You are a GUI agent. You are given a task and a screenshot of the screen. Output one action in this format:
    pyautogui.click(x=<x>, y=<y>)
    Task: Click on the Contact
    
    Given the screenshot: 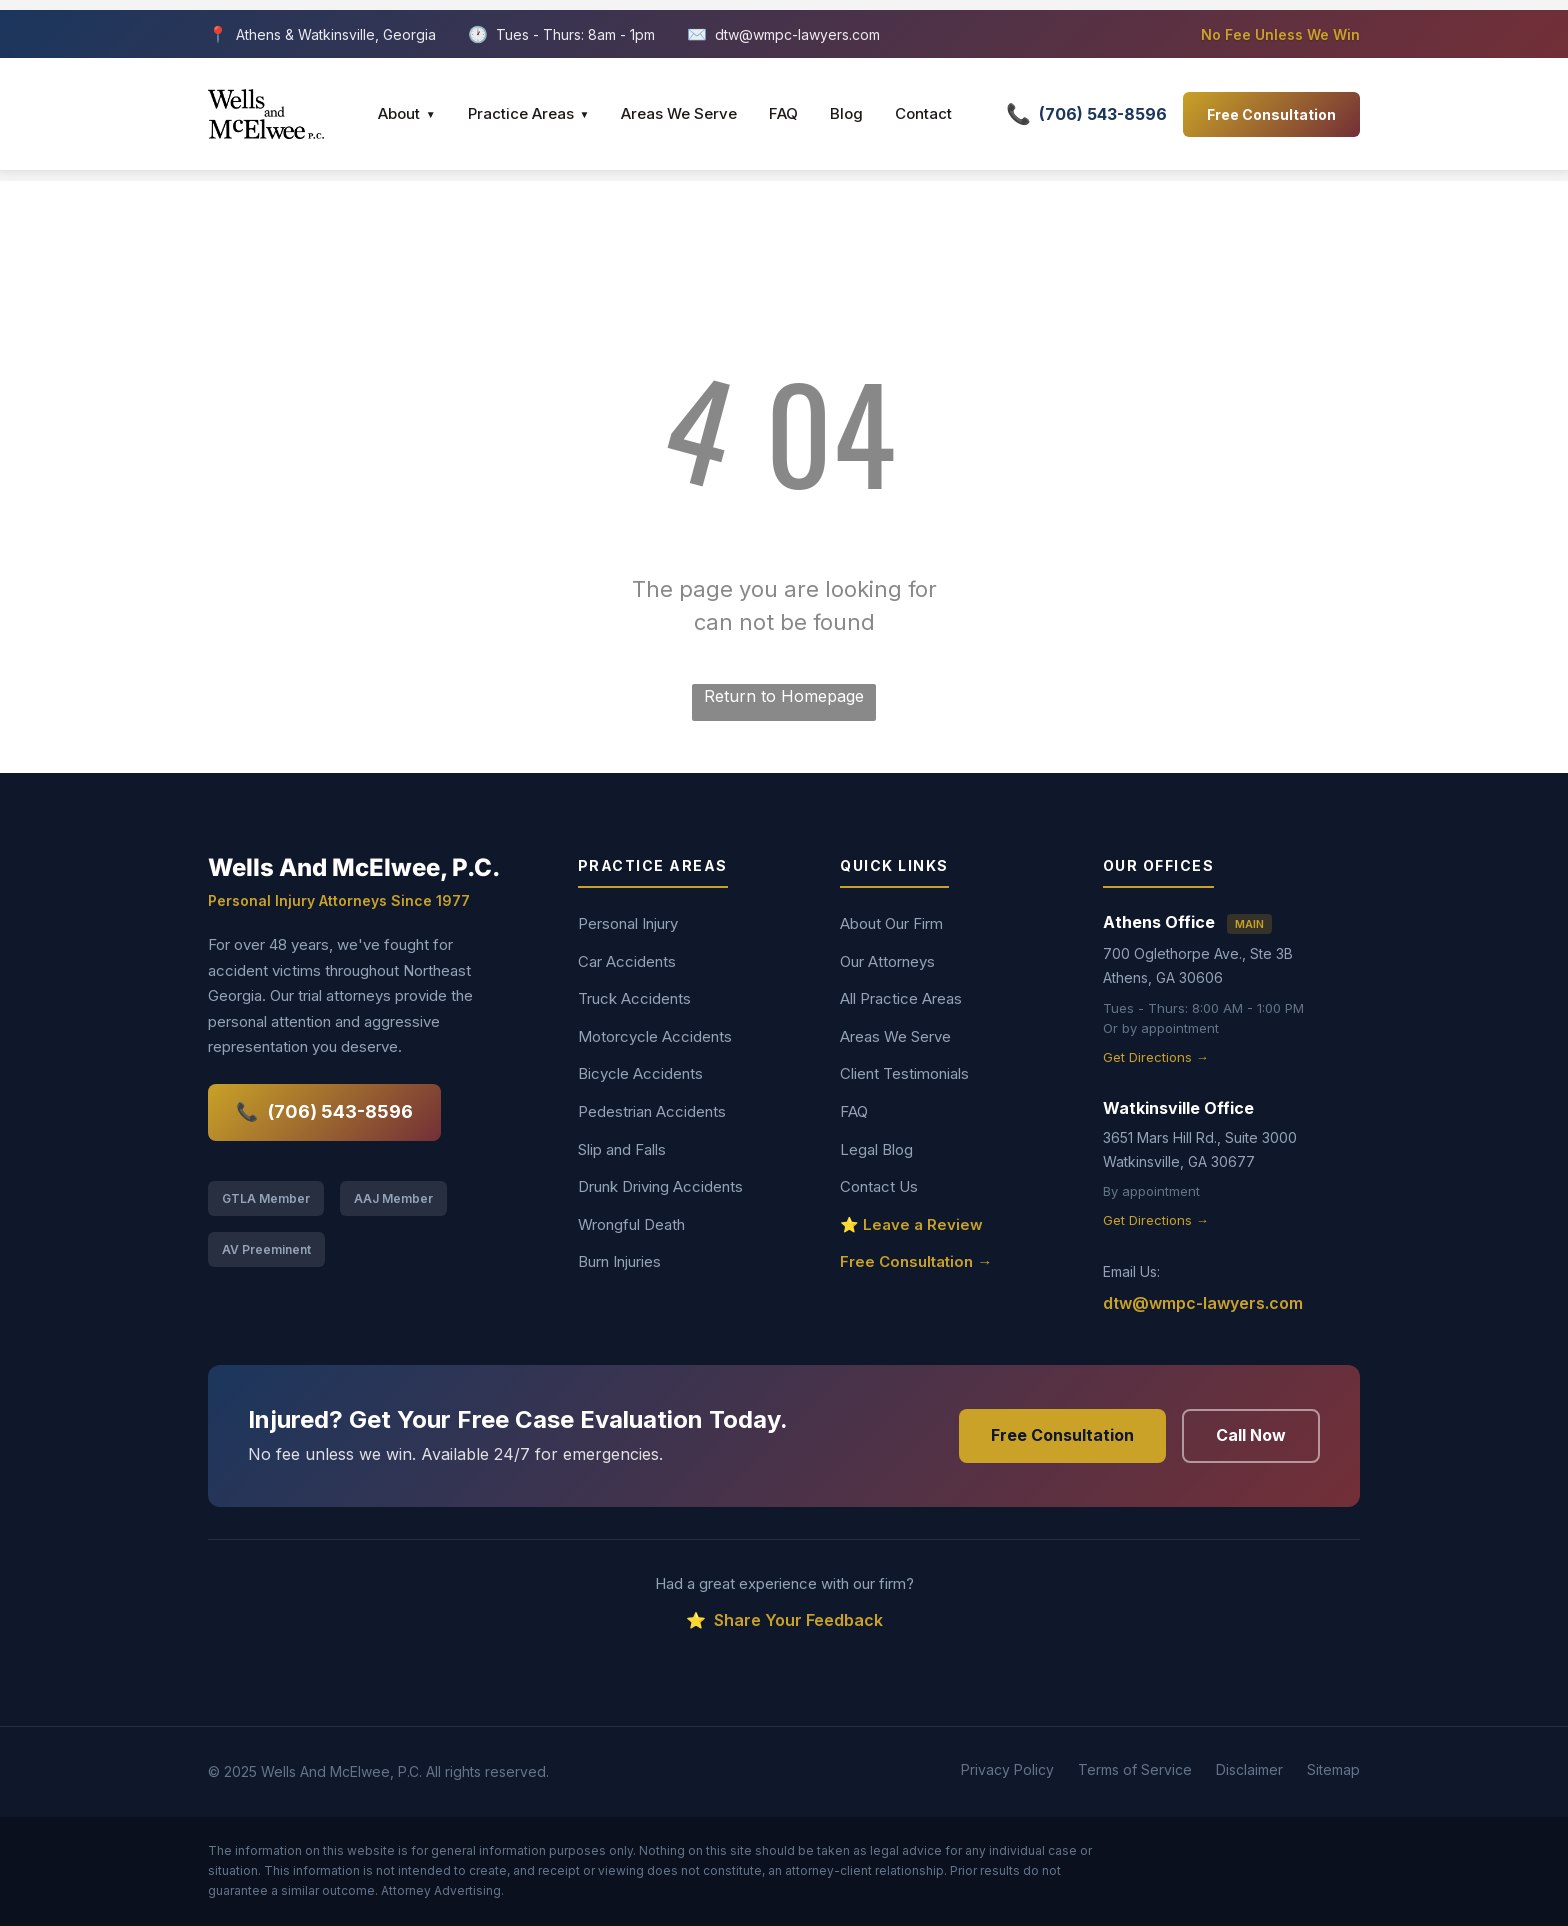 What is the action you would take?
    pyautogui.click(x=923, y=113)
    